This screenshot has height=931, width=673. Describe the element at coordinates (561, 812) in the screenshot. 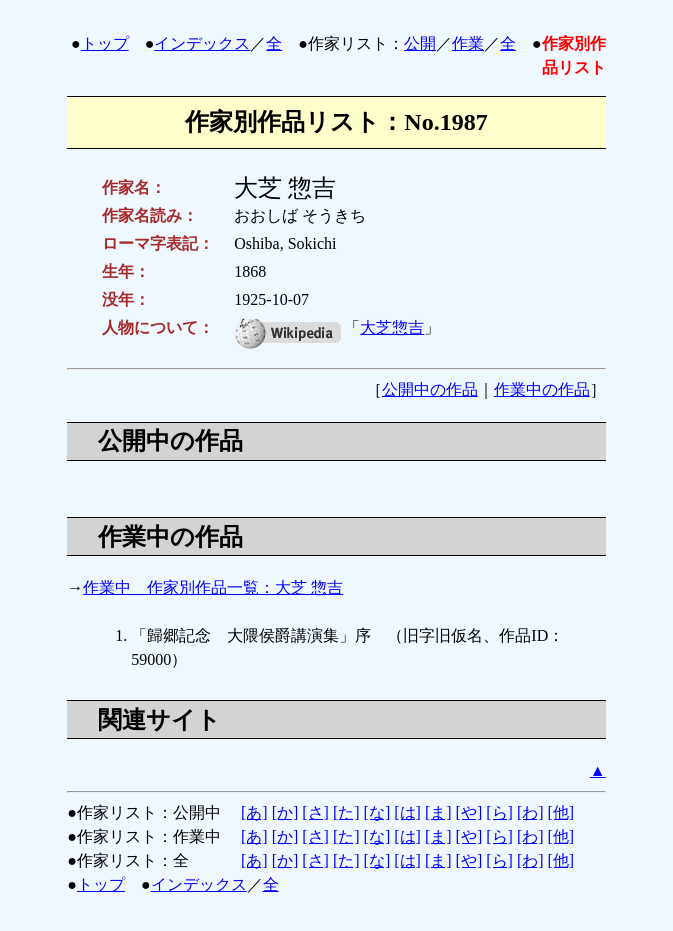

I see `[他]` at that location.